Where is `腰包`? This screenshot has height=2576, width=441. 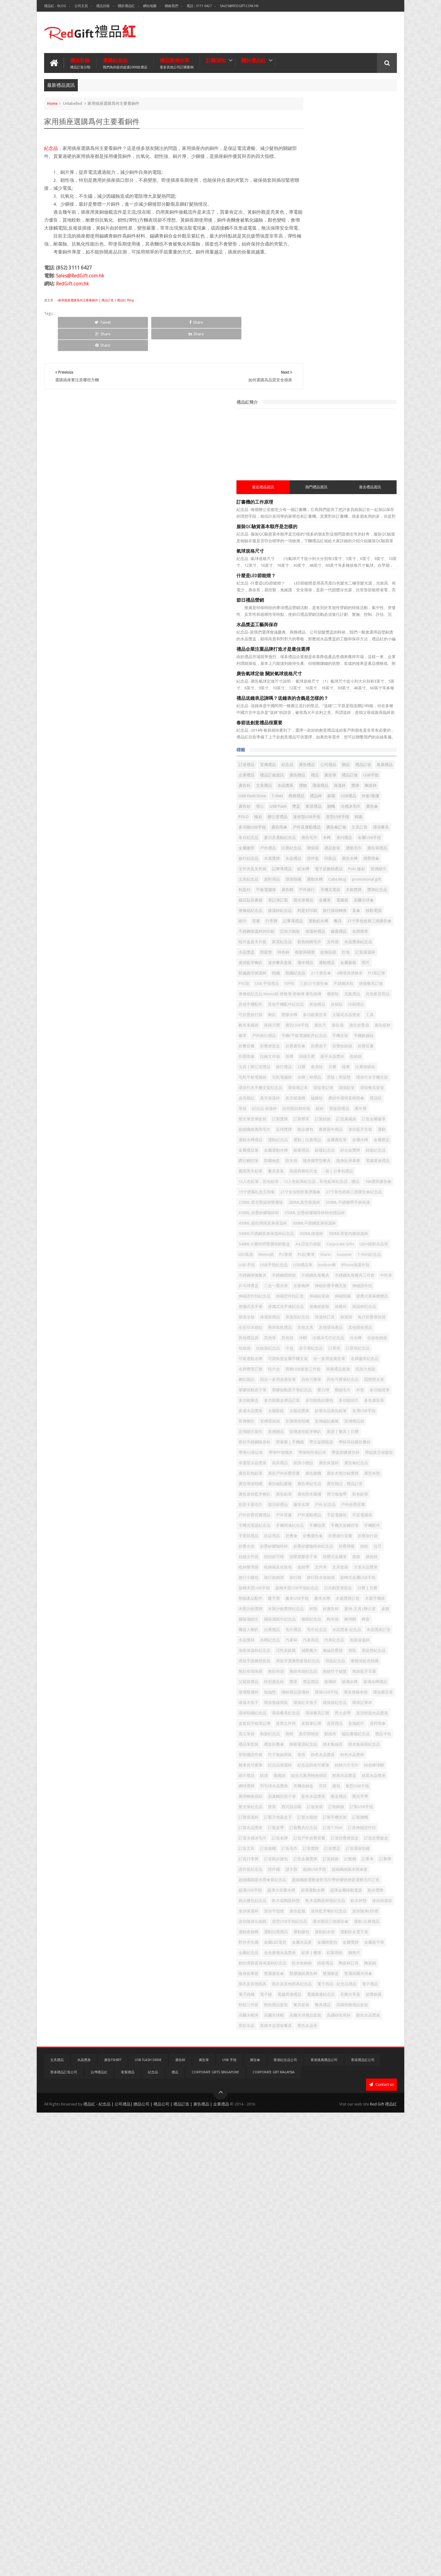
腰包 is located at coordinates (297, 2116).